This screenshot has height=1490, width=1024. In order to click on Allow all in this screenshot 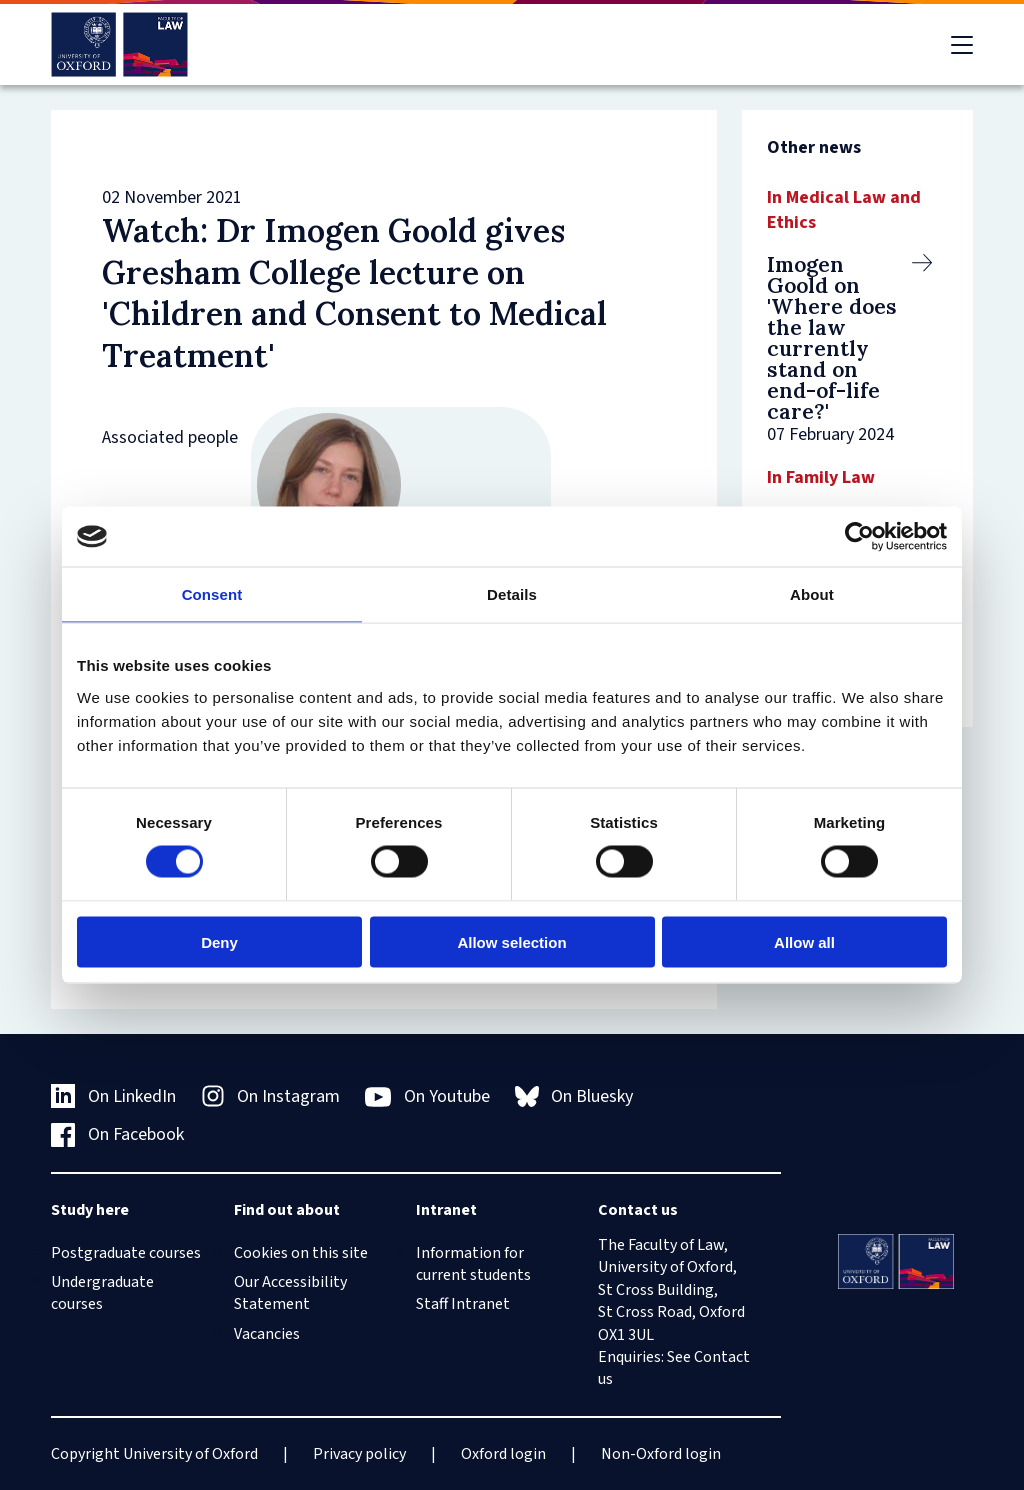, I will do `click(804, 941)`.